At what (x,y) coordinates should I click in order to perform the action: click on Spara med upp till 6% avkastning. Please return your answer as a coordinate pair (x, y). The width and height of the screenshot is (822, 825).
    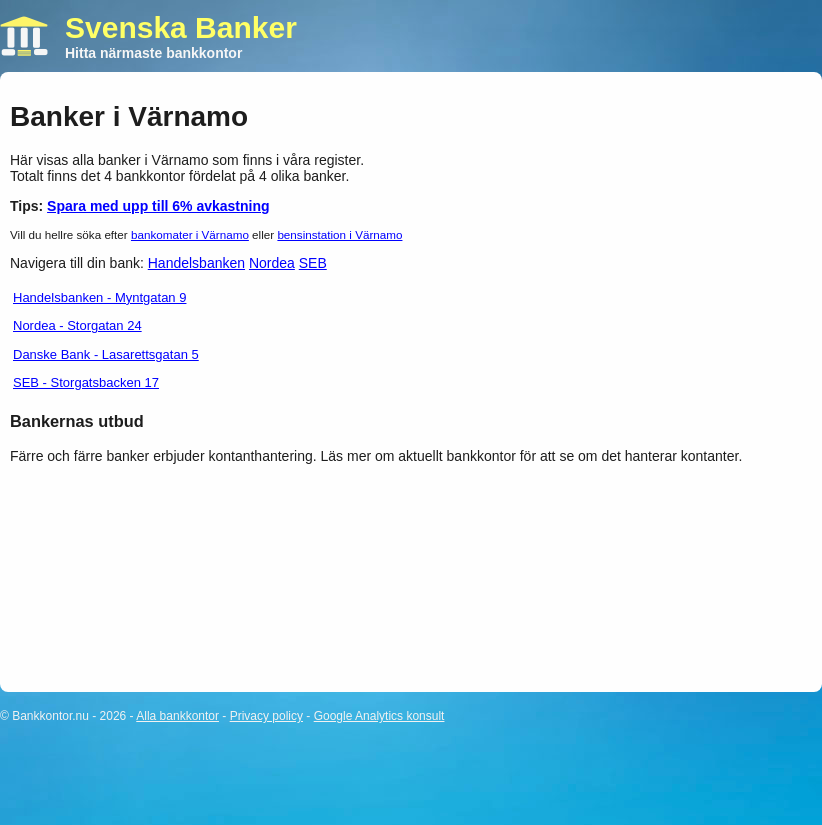
    Looking at the image, I should click on (158, 206).